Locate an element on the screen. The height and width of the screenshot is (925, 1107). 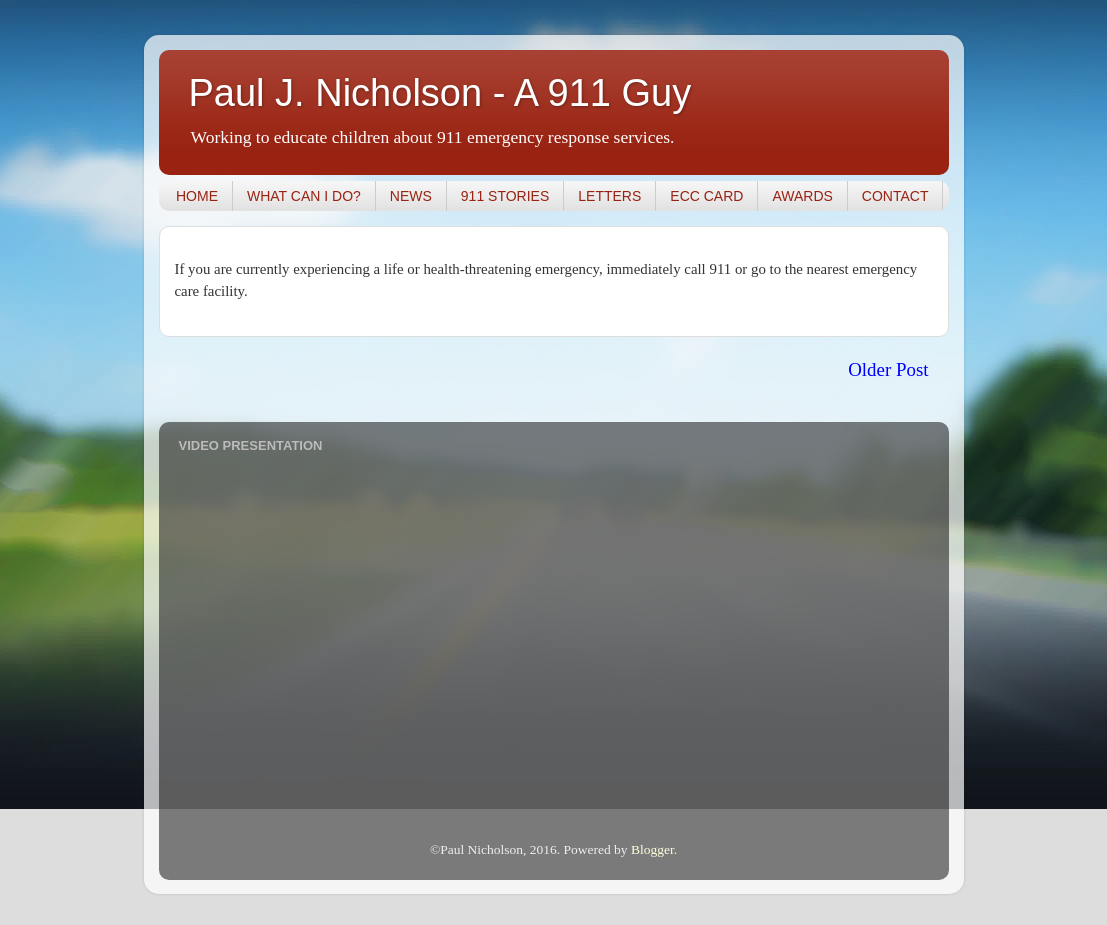
CONTACT is located at coordinates (895, 196).